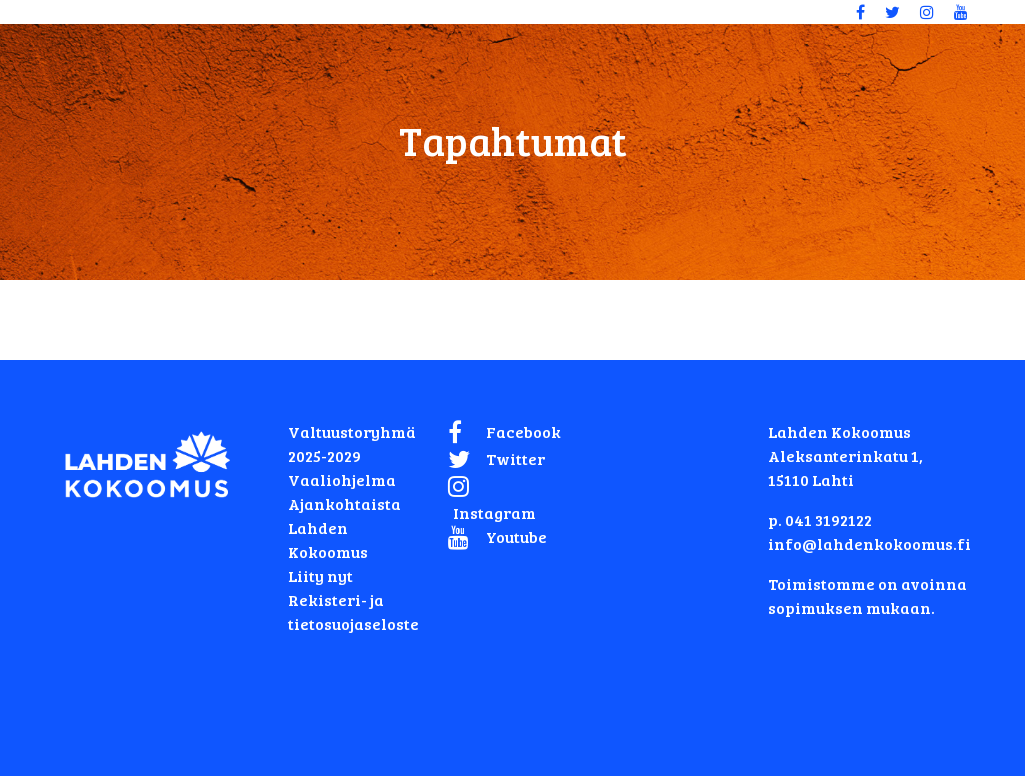 The width and height of the screenshot is (1025, 776). What do you see at coordinates (344, 503) in the screenshot?
I see `Ajankohtaista` at bounding box center [344, 503].